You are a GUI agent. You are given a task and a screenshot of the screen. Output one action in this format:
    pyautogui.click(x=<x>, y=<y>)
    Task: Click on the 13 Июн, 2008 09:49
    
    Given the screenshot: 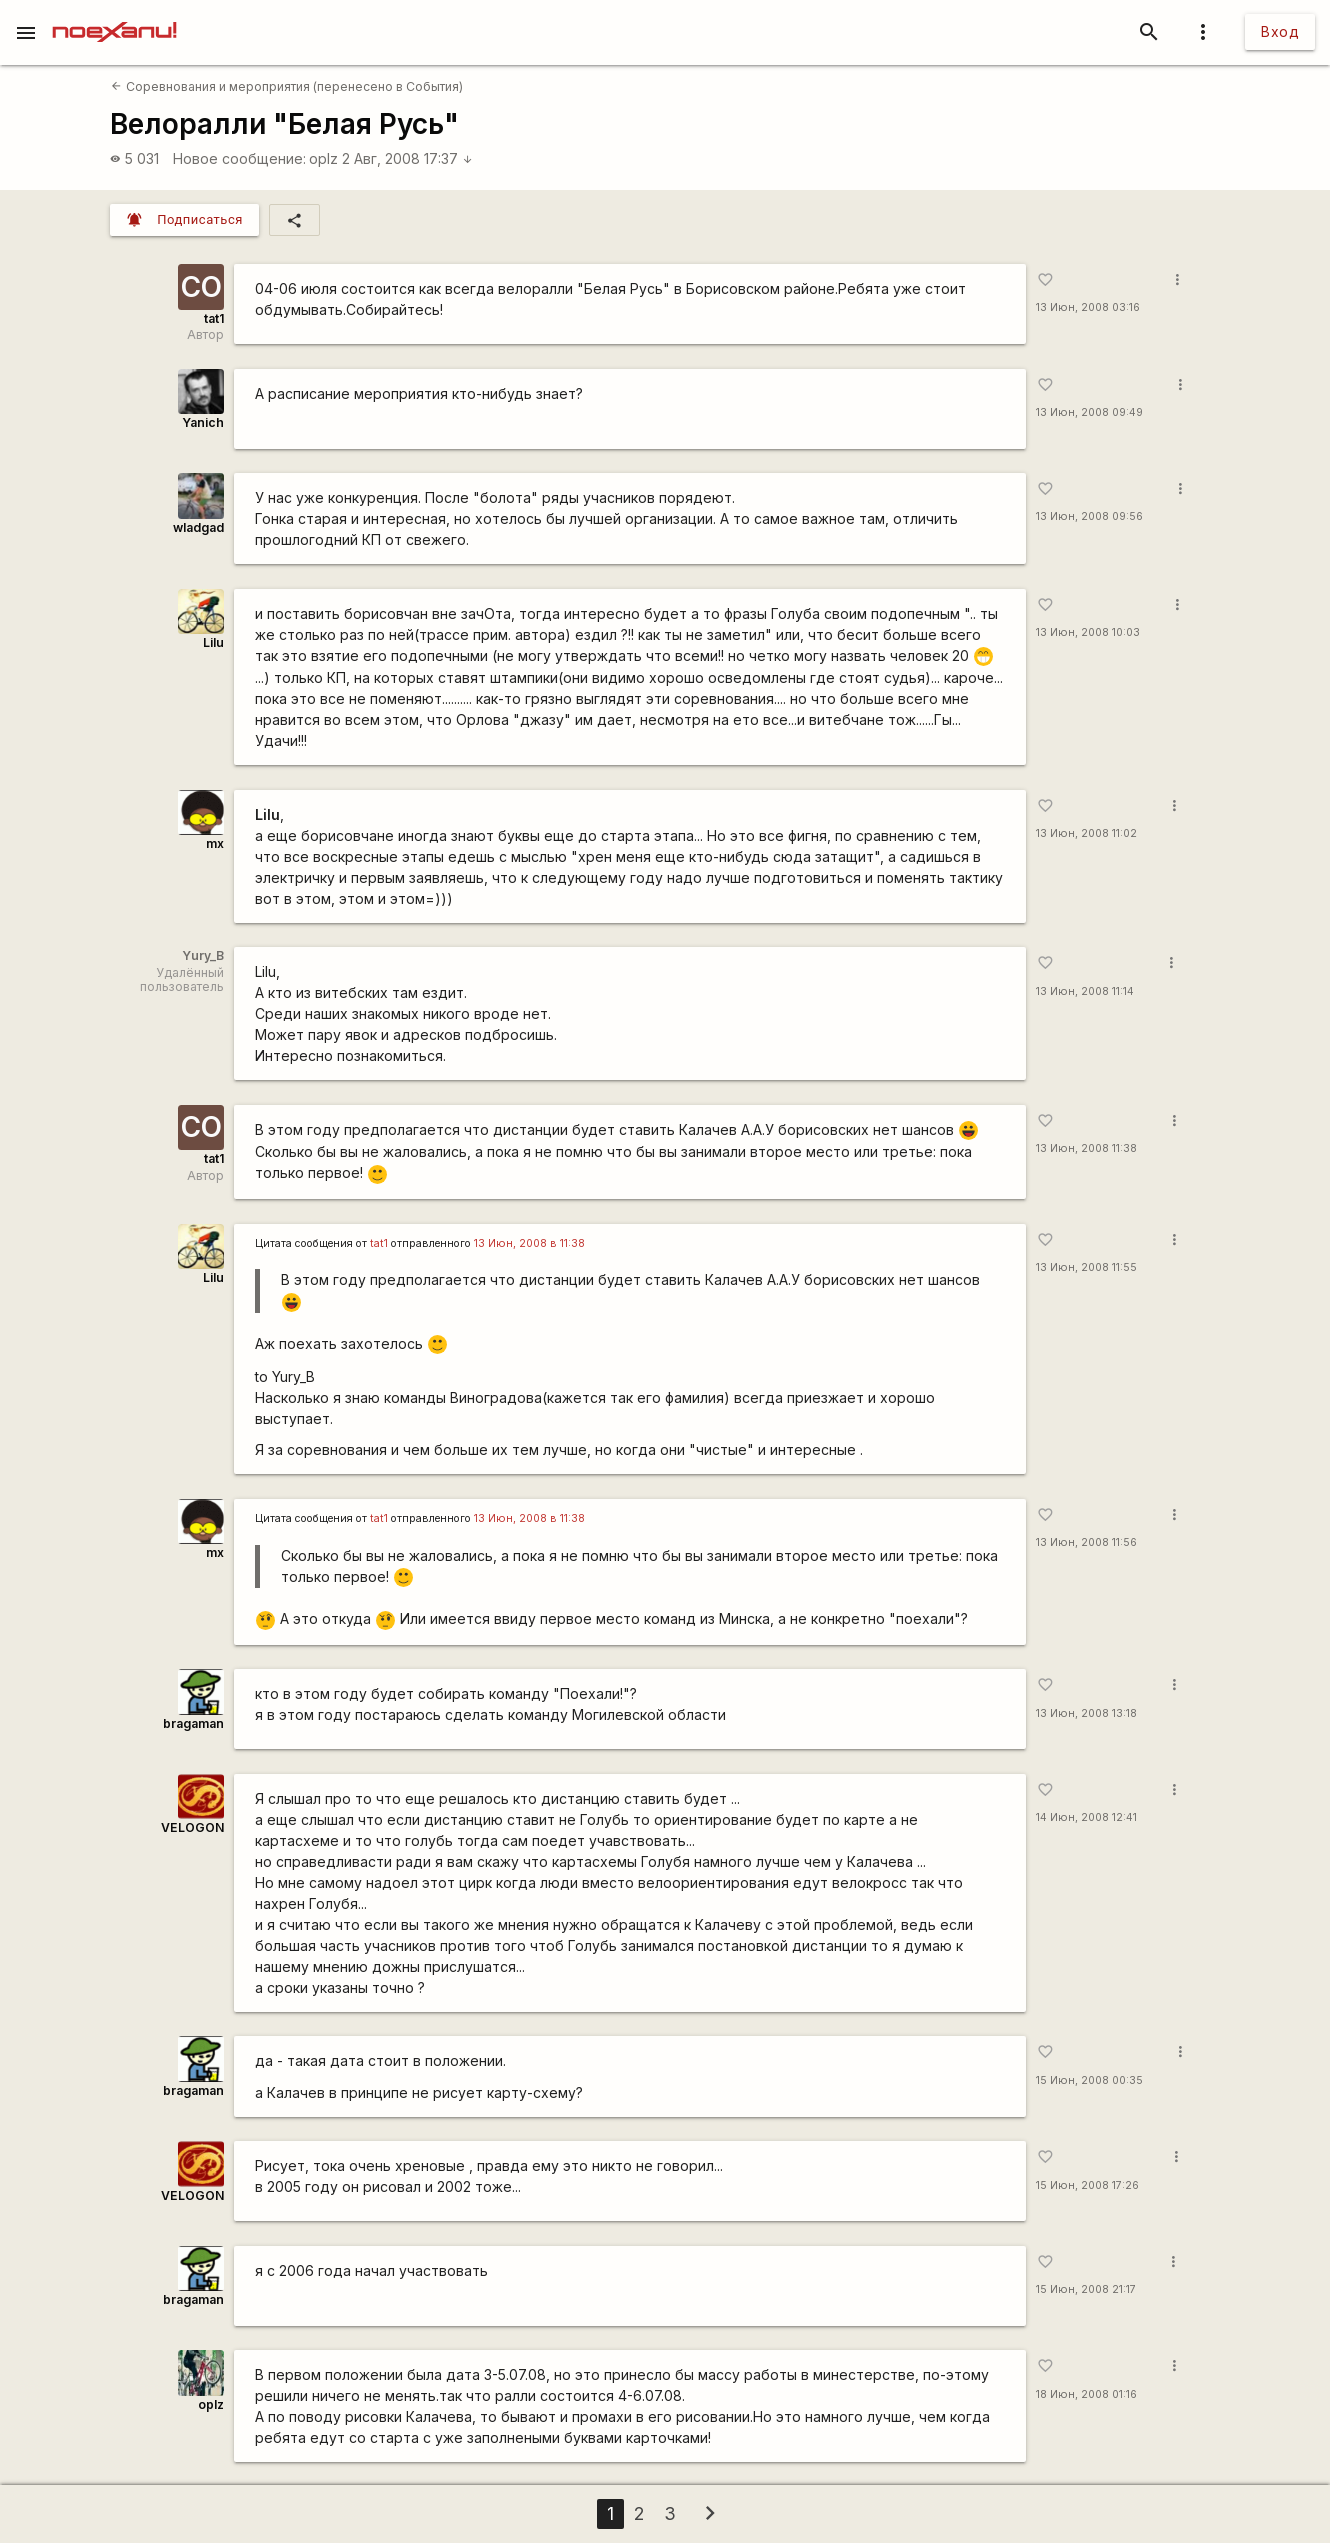 What is the action you would take?
    pyautogui.click(x=1089, y=412)
    